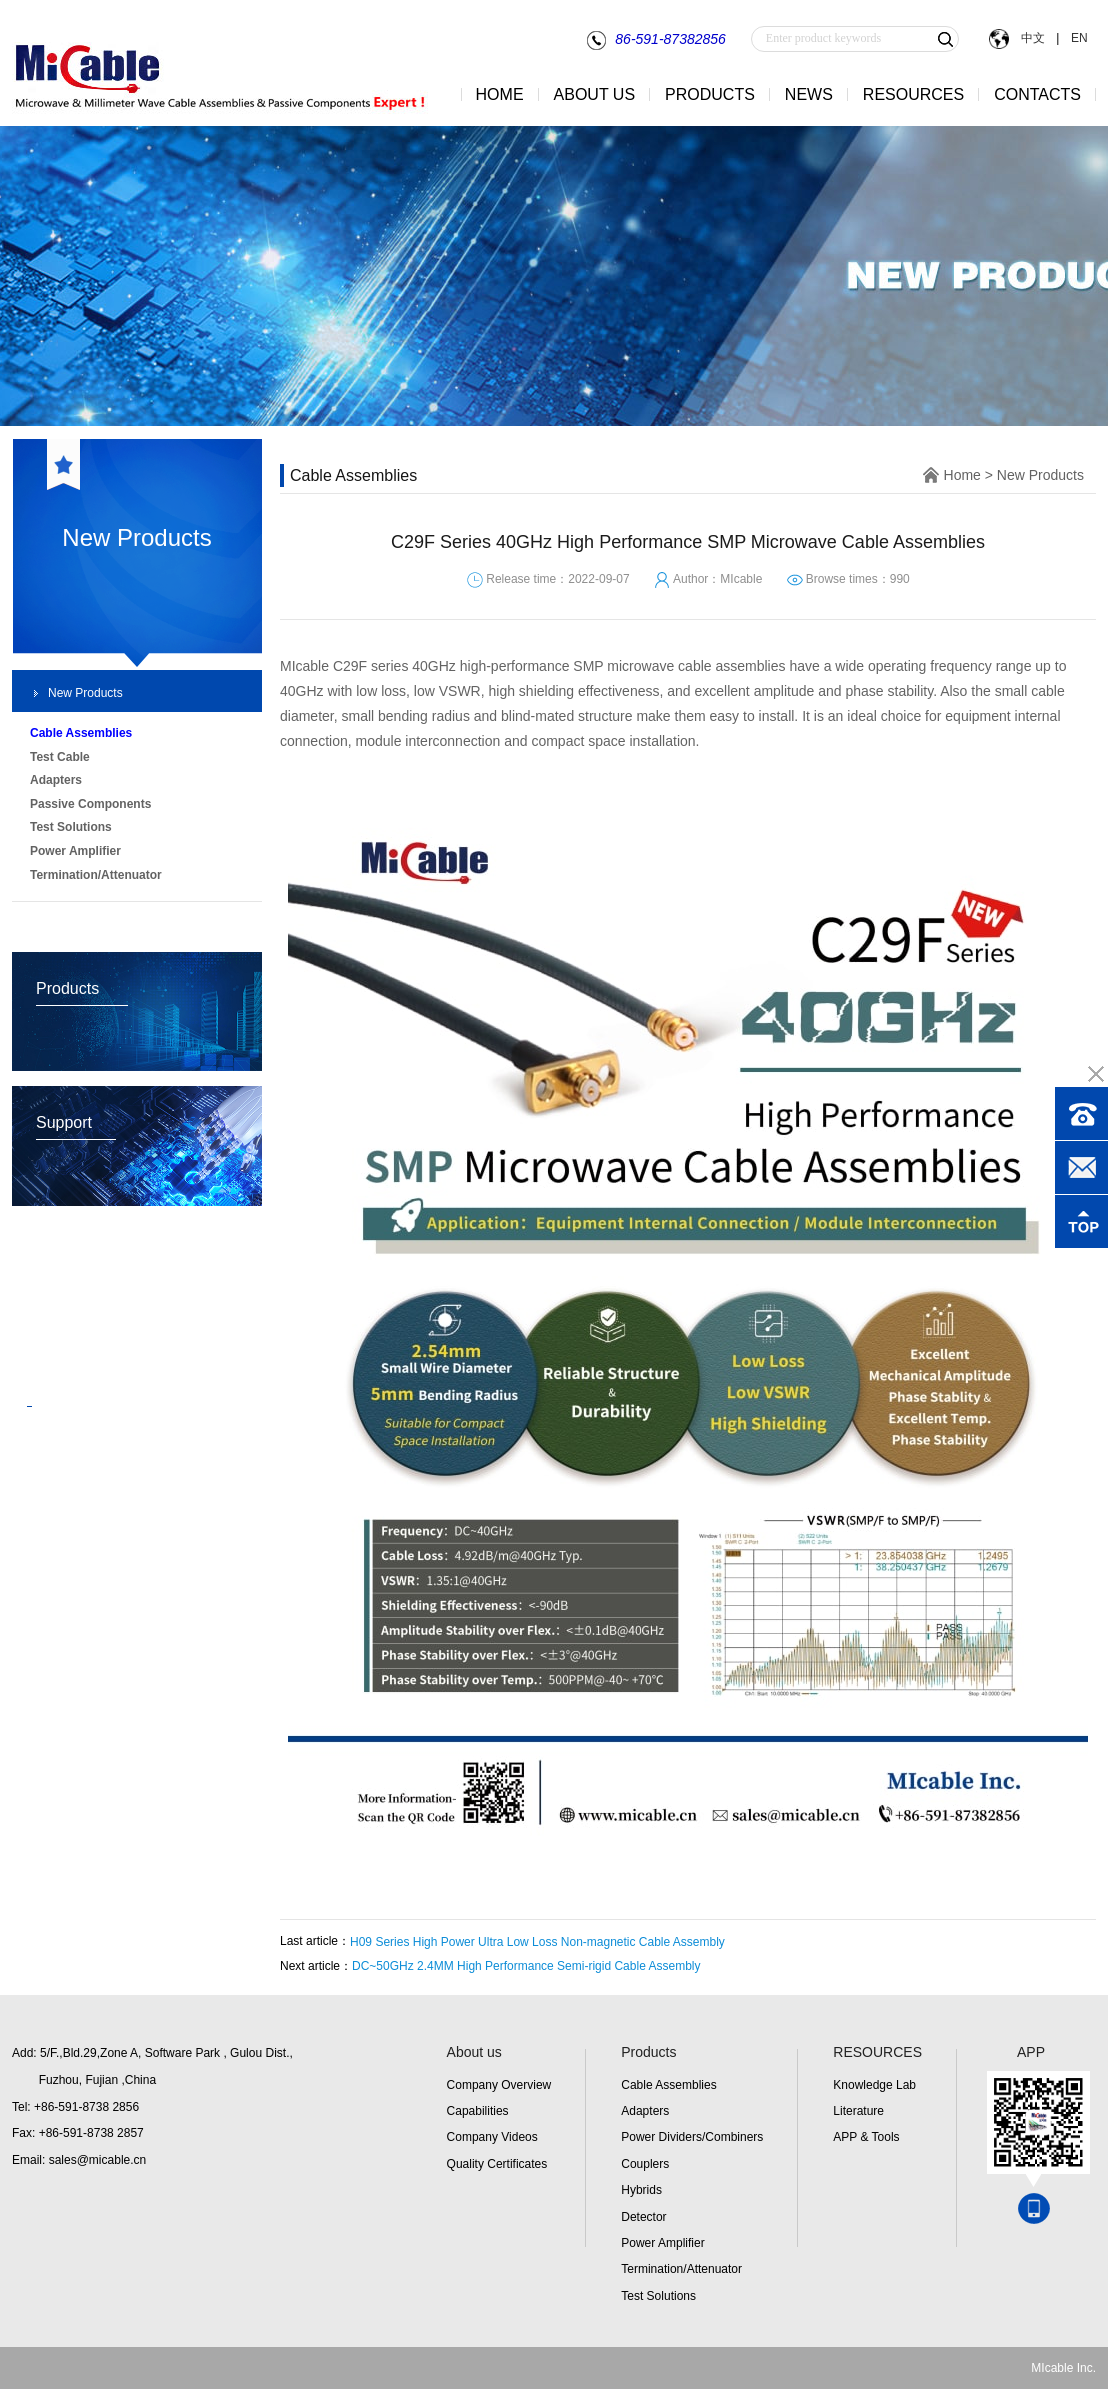 Image resolution: width=1108 pixels, height=2389 pixels. What do you see at coordinates (1037, 94) in the screenshot?
I see `CONTACTS` at bounding box center [1037, 94].